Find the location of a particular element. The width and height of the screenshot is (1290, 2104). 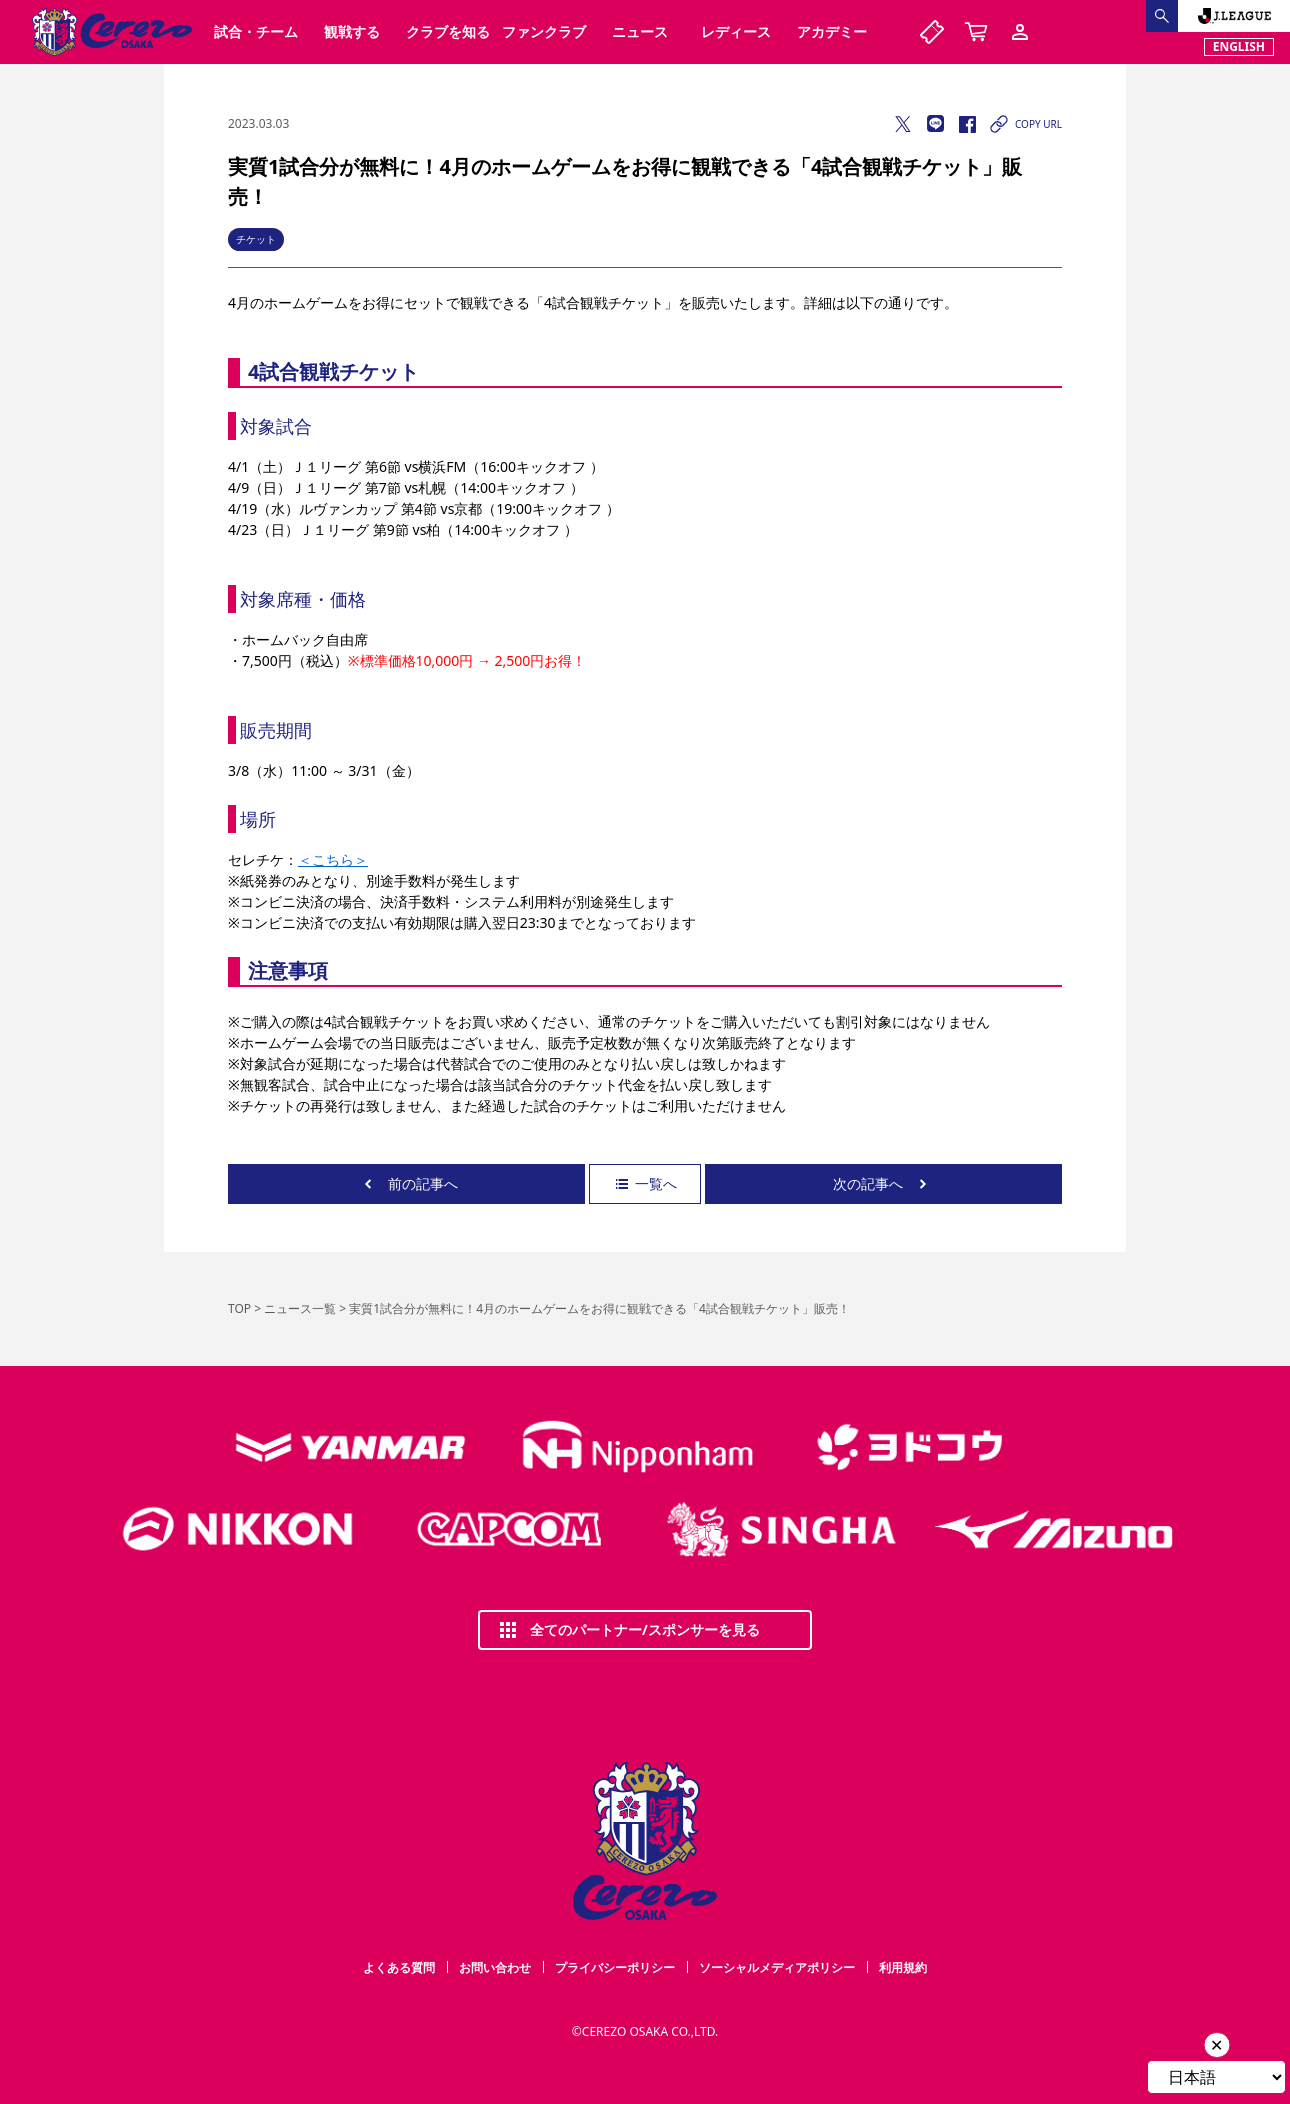

TOP is located at coordinates (239, 1308).